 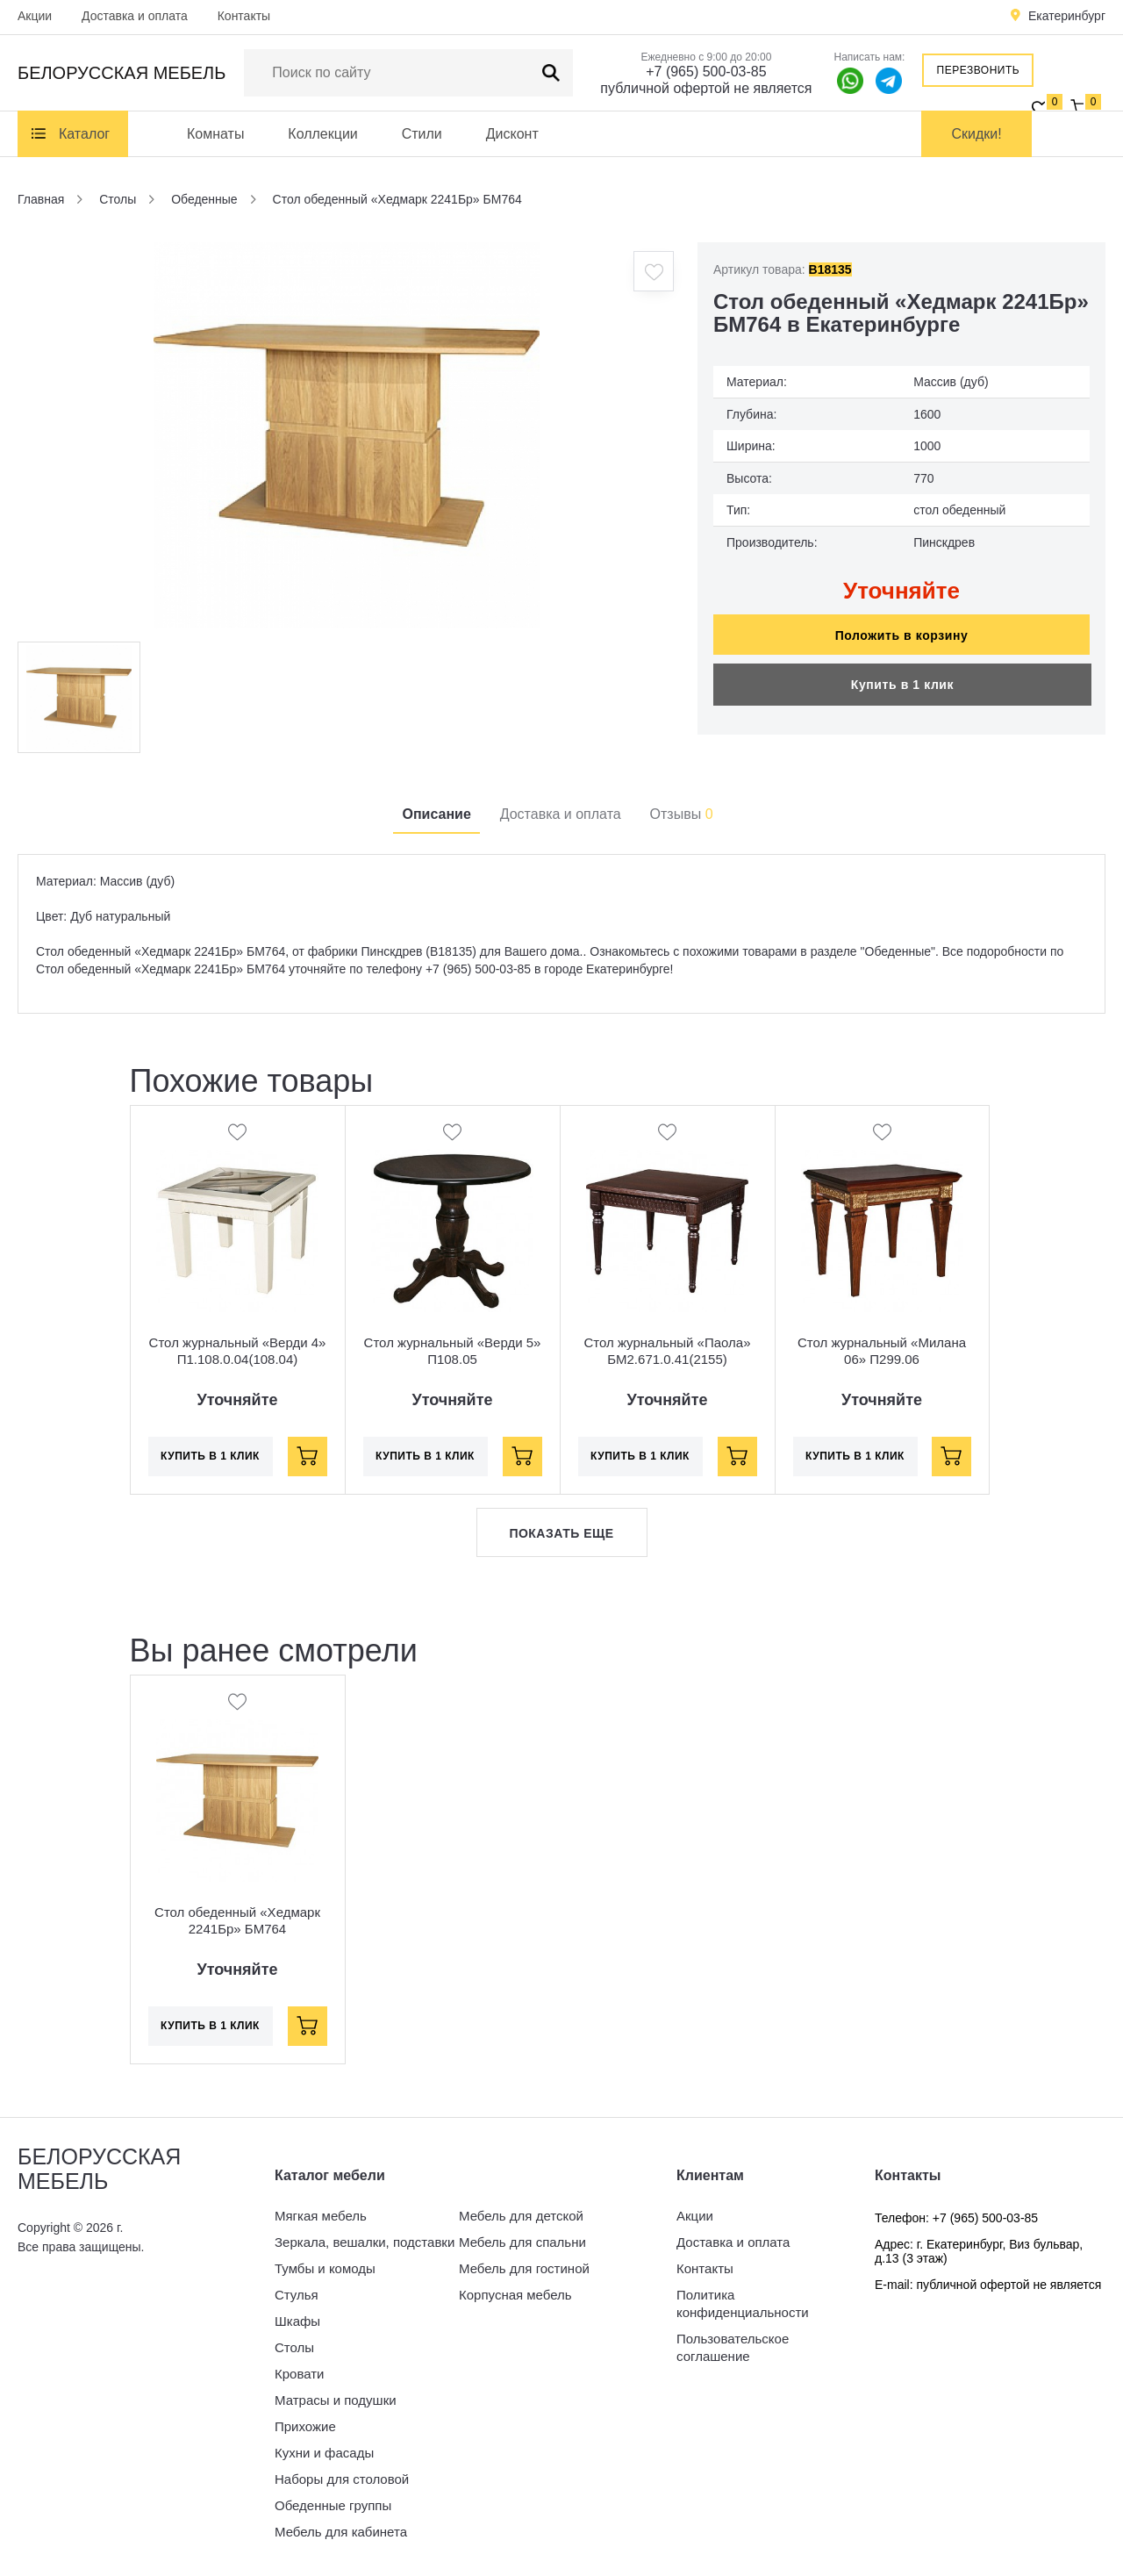 What do you see at coordinates (347, 435) in the screenshot?
I see `[option]` at bounding box center [347, 435].